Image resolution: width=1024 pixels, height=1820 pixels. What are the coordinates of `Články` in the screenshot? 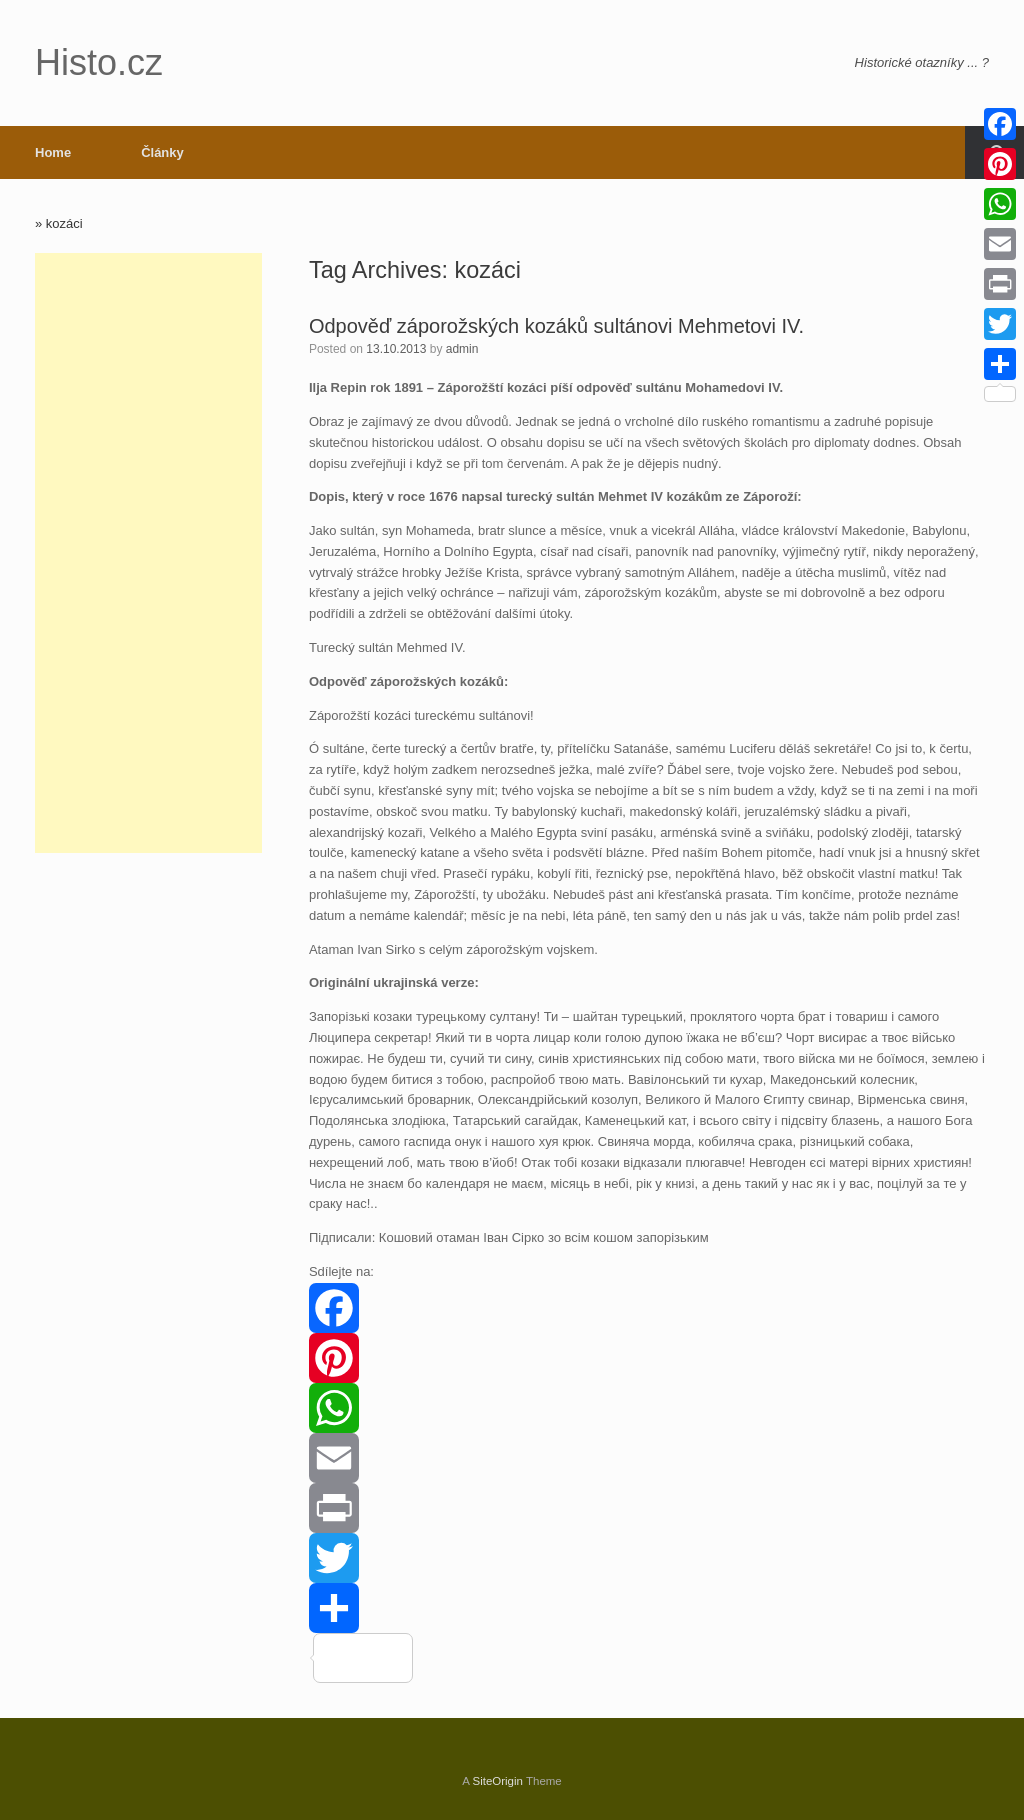 It's located at (162, 152).